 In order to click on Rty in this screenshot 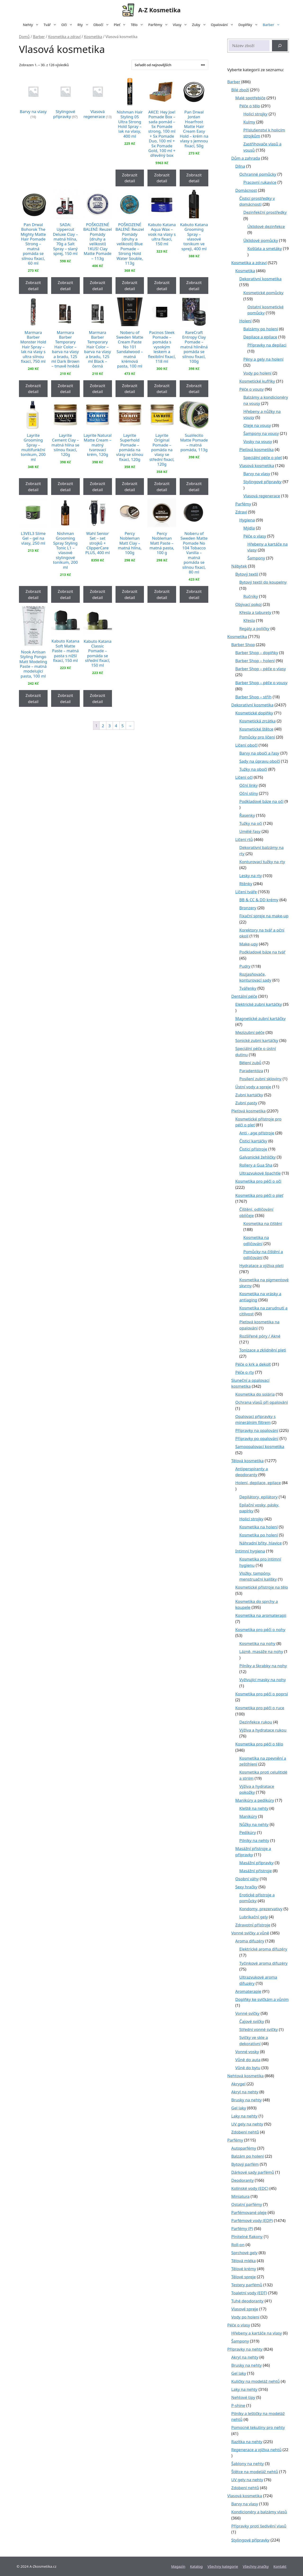, I will do `click(84, 24)`.